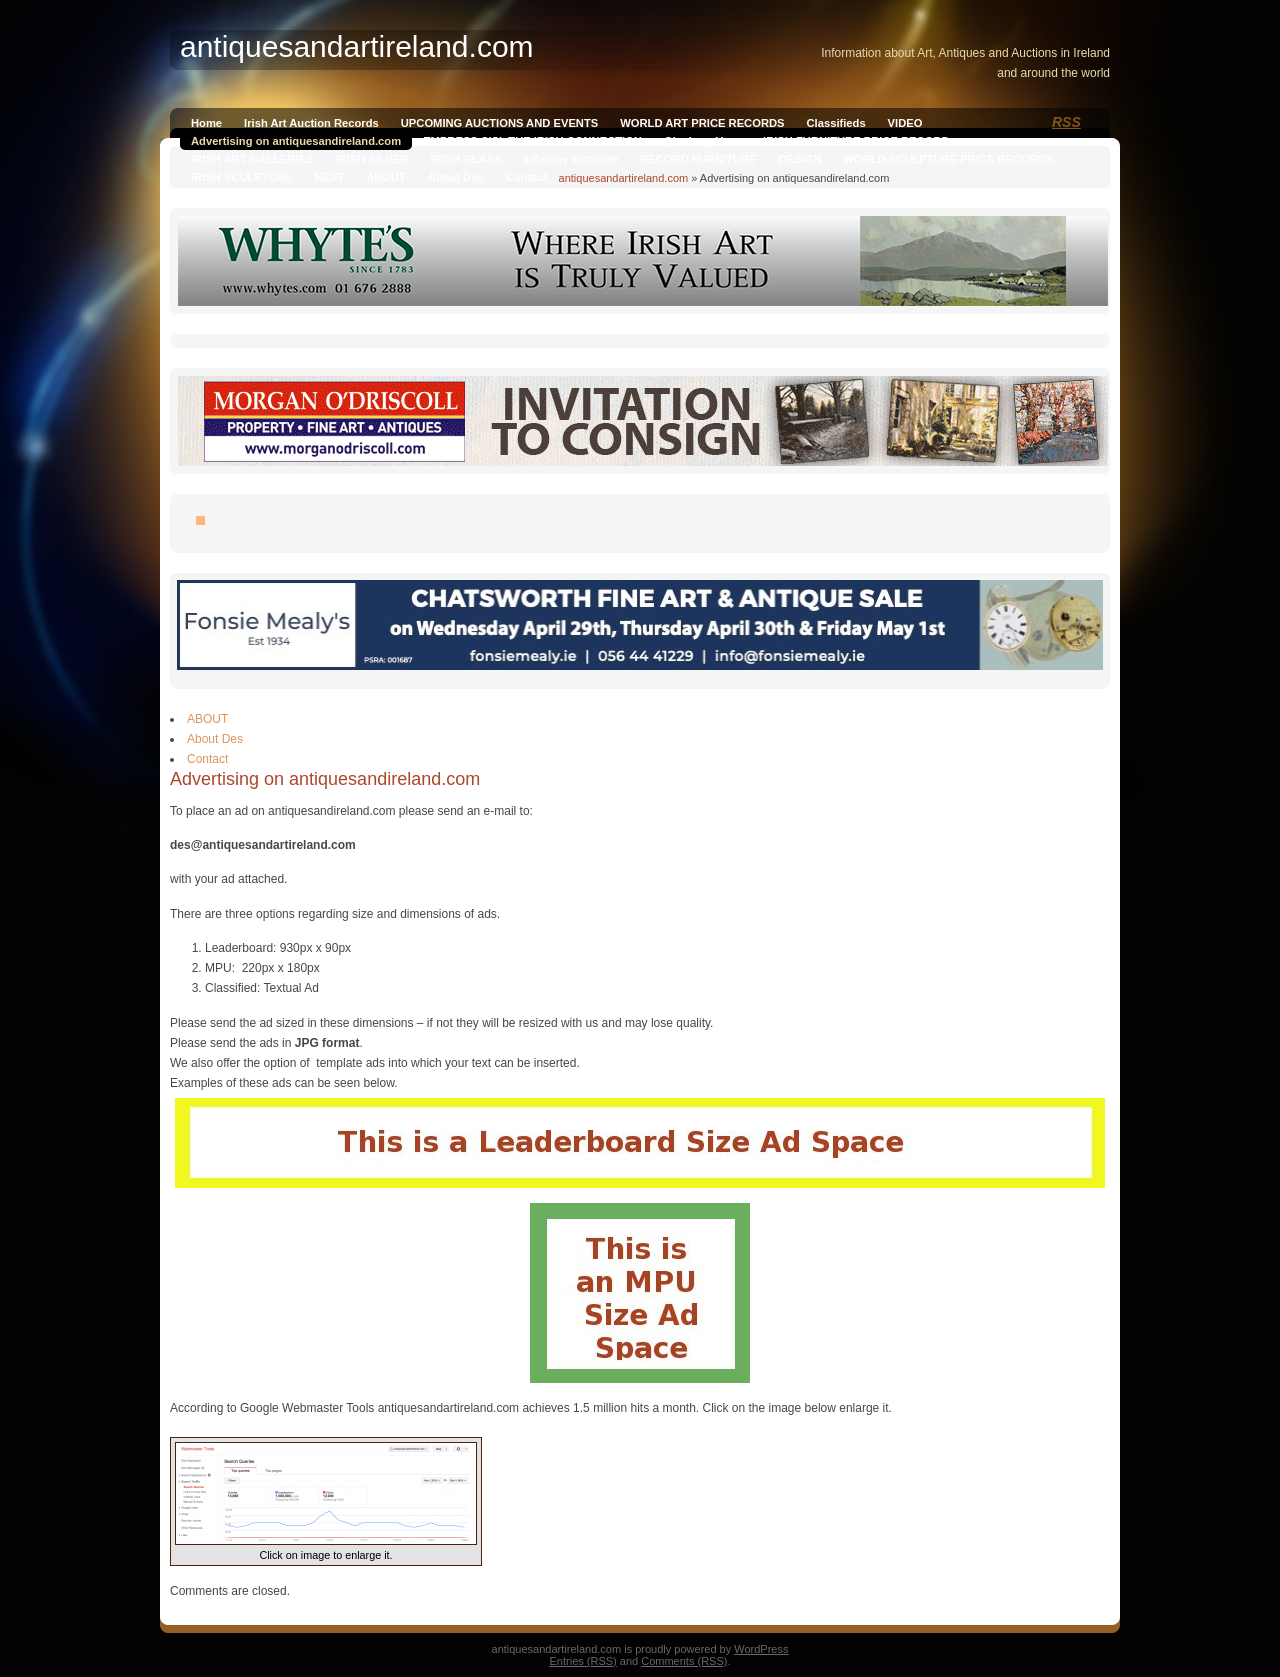 This screenshot has height=1677, width=1280. I want to click on VIDEO, so click(905, 123).